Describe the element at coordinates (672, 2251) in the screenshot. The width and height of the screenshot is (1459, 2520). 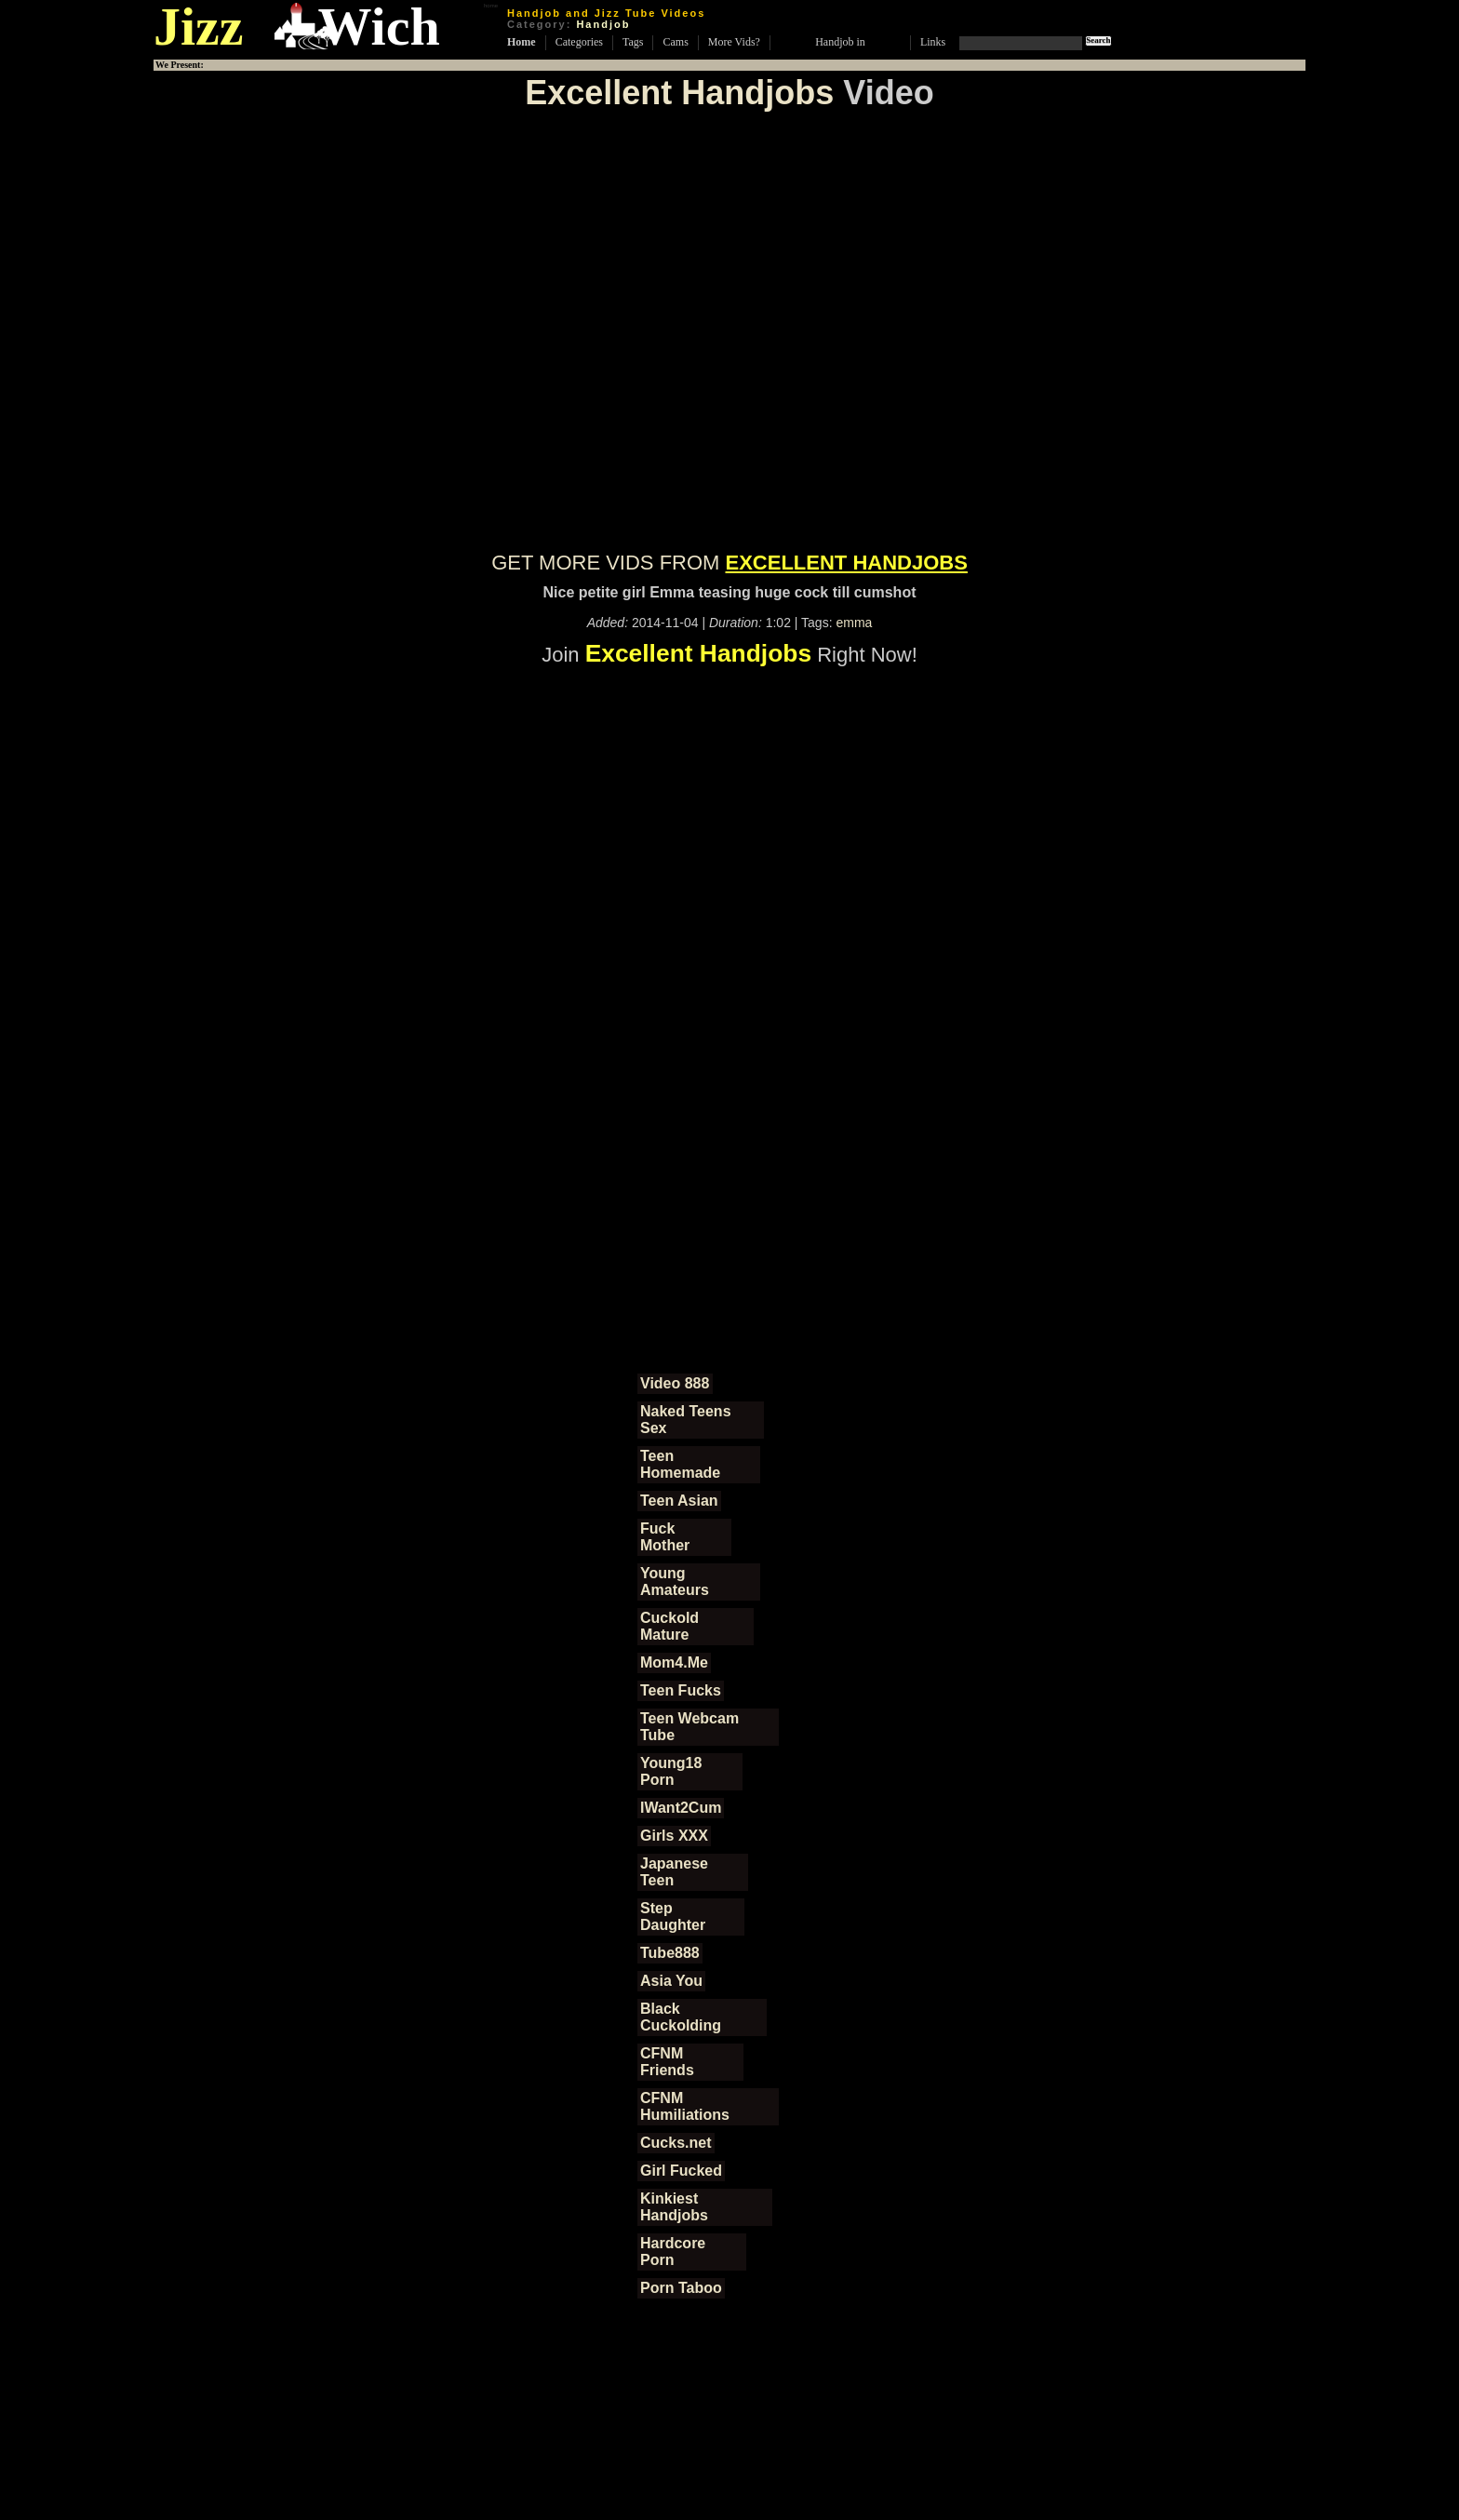
I see `Hardcore Porn` at that location.